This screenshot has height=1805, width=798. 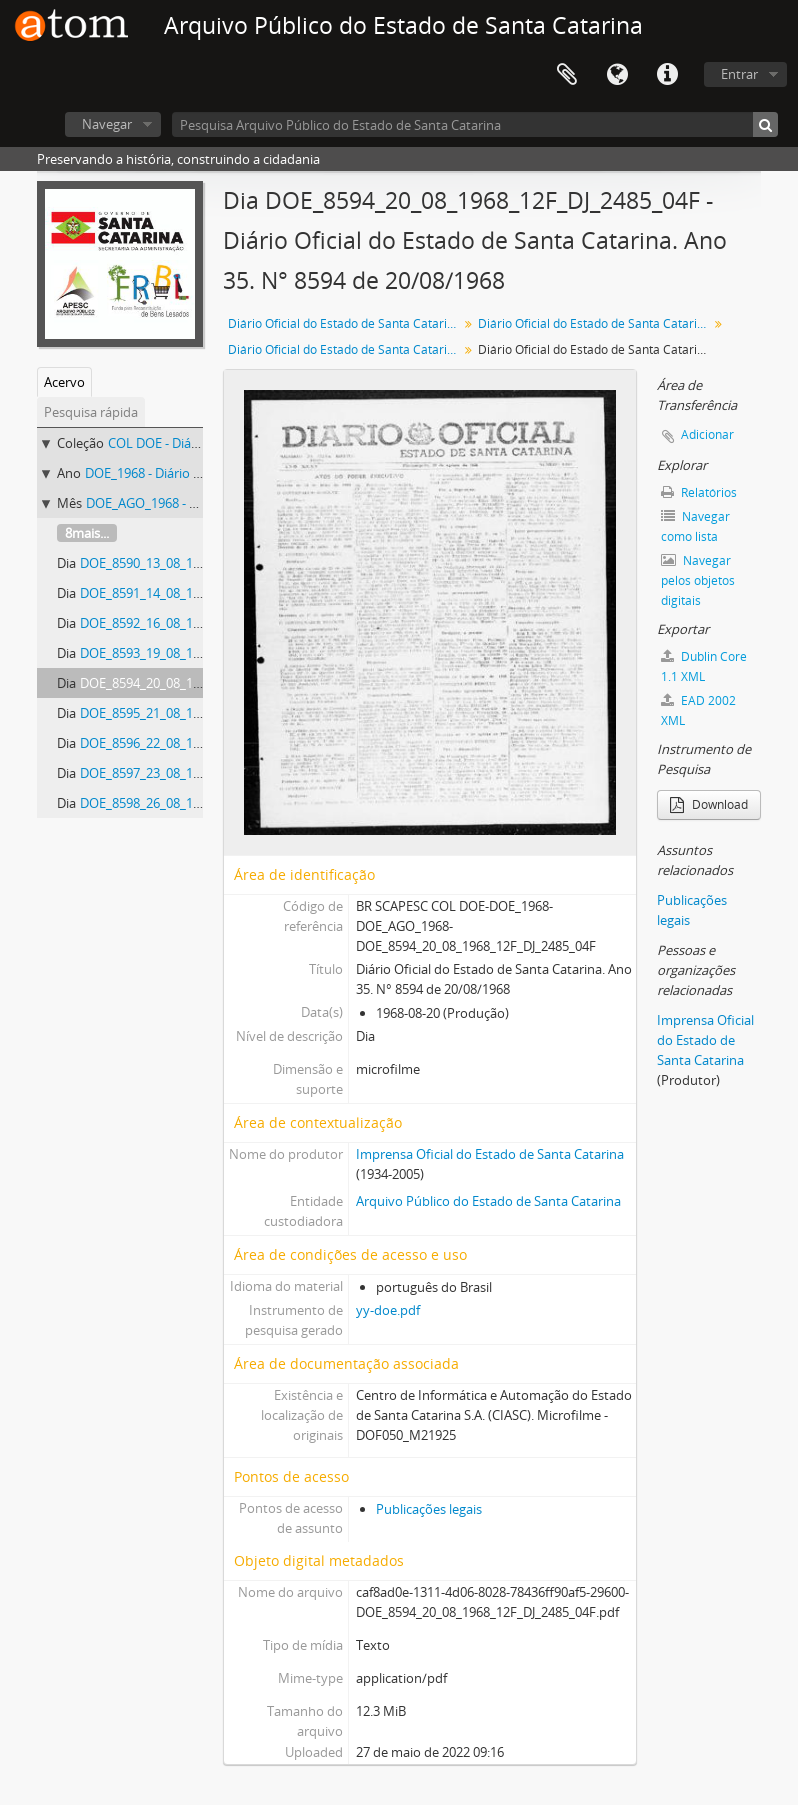 What do you see at coordinates (695, 526) in the screenshot?
I see `Navegar como lista` at bounding box center [695, 526].